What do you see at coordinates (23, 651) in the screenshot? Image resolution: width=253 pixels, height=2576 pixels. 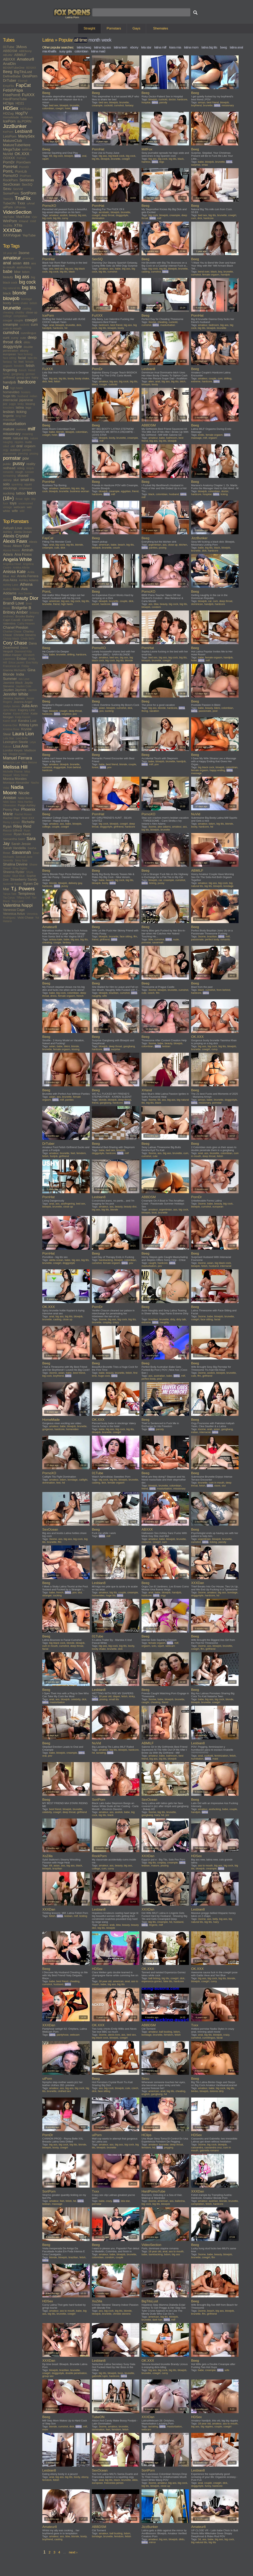 I see `Diamond Kitty` at bounding box center [23, 651].